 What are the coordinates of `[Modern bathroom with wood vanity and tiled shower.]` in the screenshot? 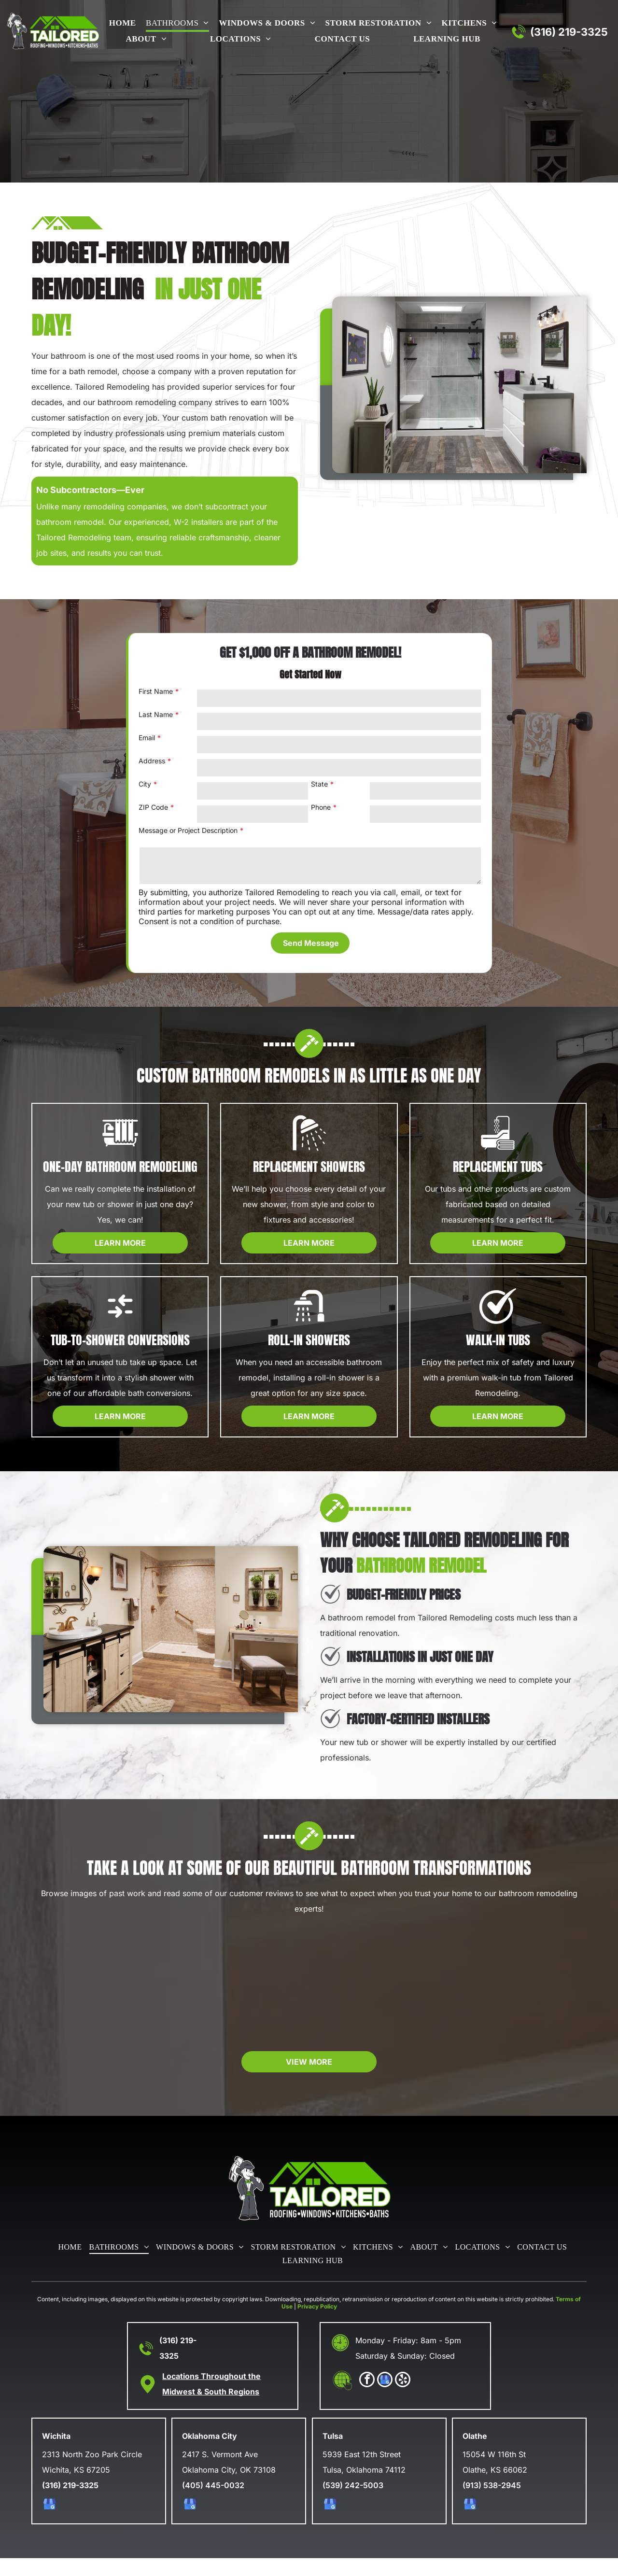 It's located at (515, 1992).